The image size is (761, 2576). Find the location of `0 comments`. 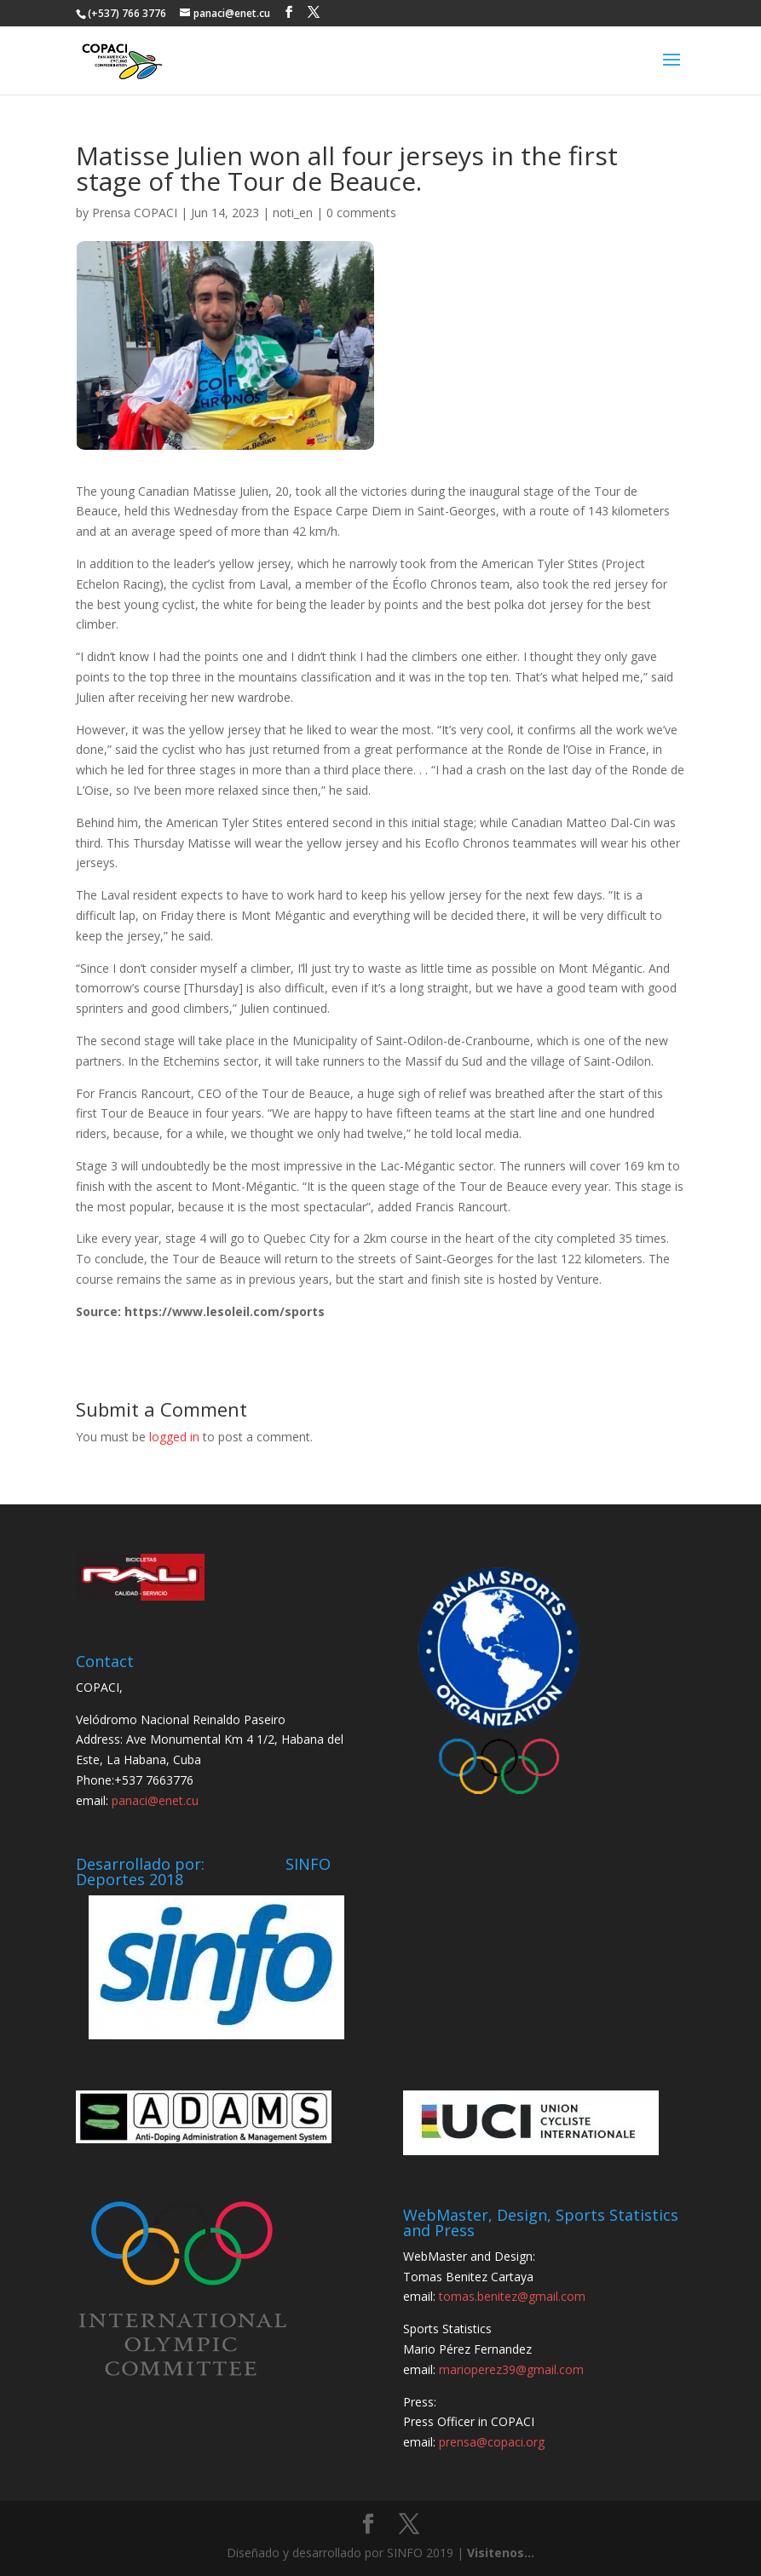

0 comments is located at coordinates (361, 212).